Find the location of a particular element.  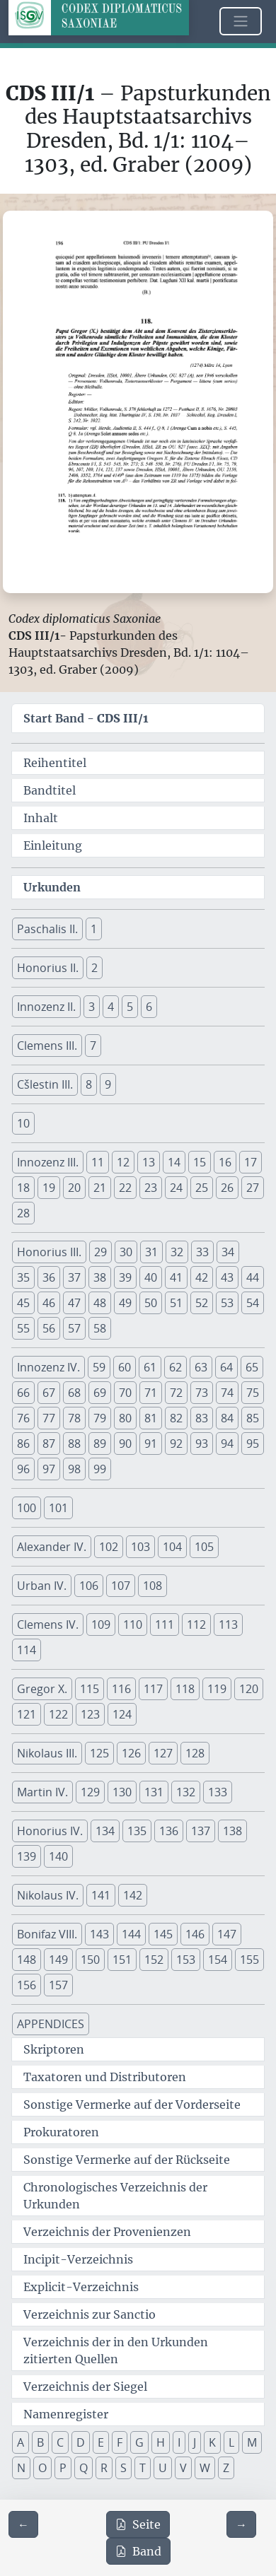

Incipit-Verzeichnis is located at coordinates (78, 2259).